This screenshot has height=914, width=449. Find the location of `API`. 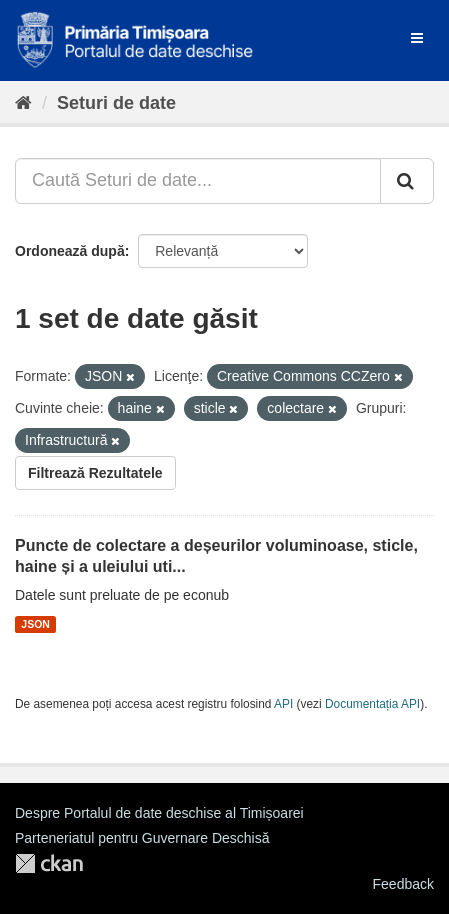

API is located at coordinates (283, 704).